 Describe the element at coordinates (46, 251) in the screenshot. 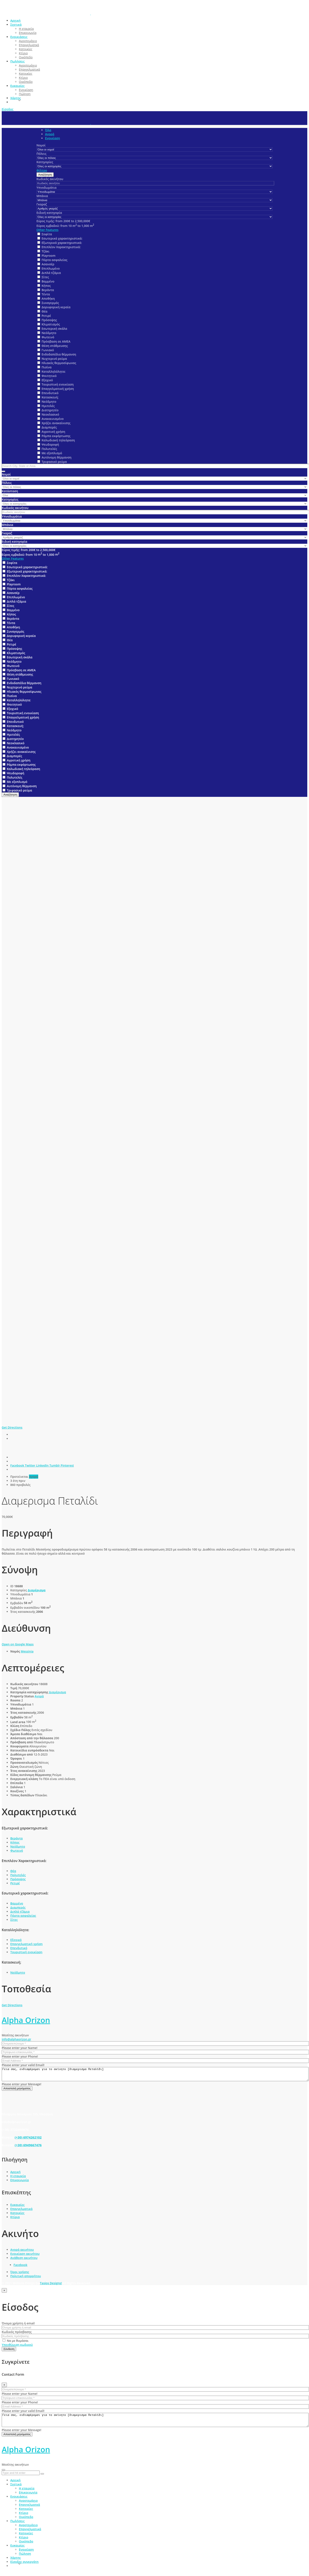

I see `Τζάκι` at that location.